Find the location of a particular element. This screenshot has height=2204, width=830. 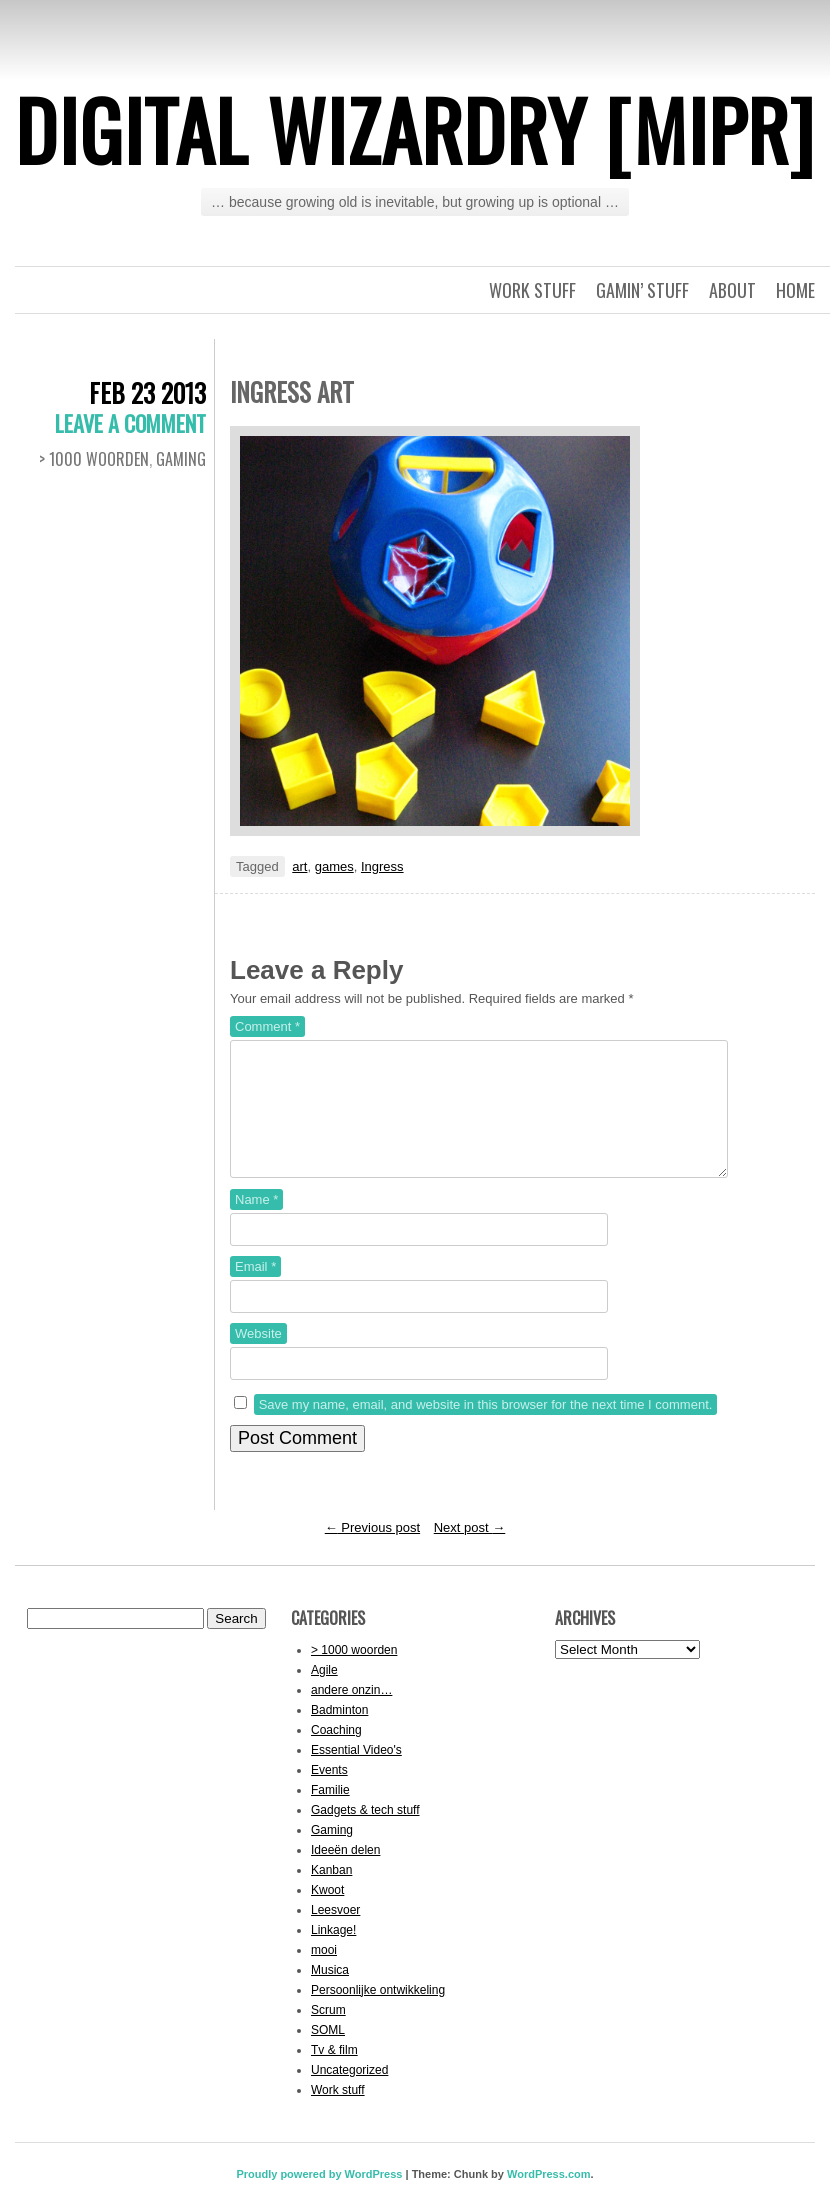

Linkage! is located at coordinates (333, 1954).